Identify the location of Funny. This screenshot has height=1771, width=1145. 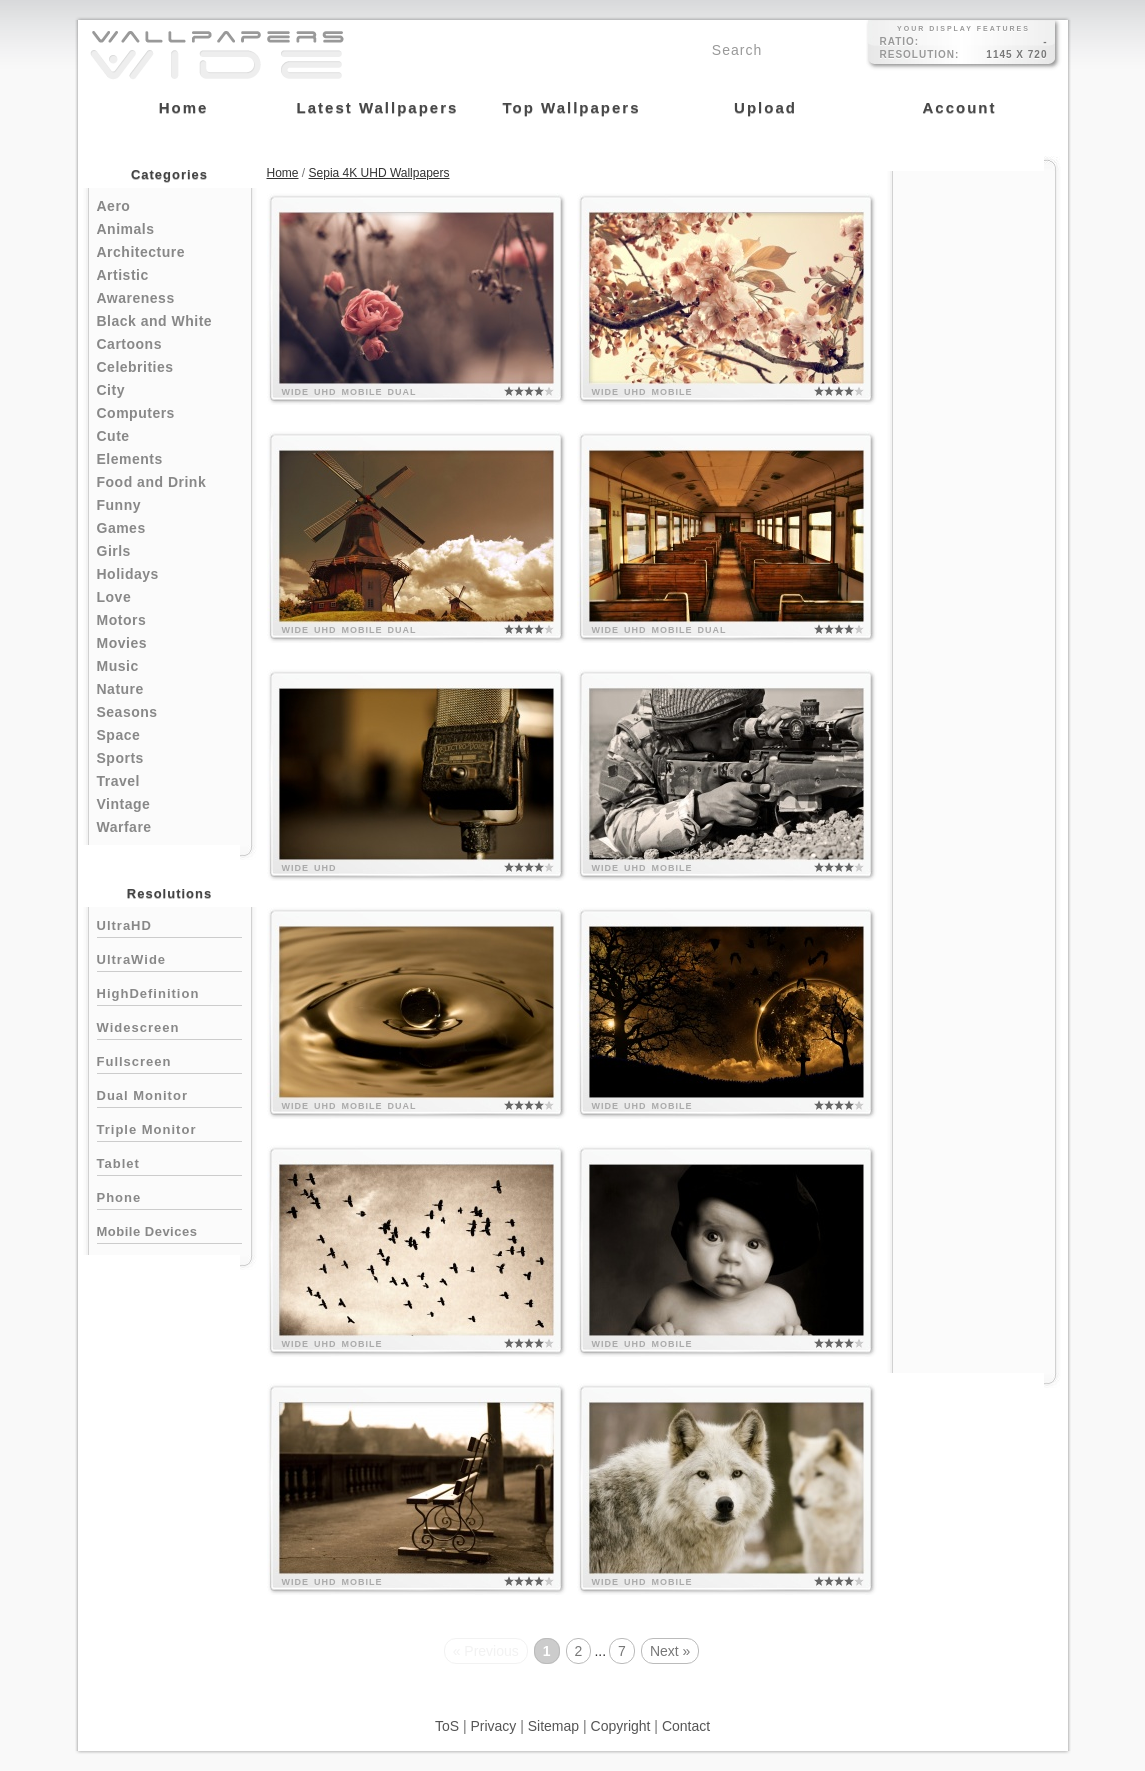
(119, 505).